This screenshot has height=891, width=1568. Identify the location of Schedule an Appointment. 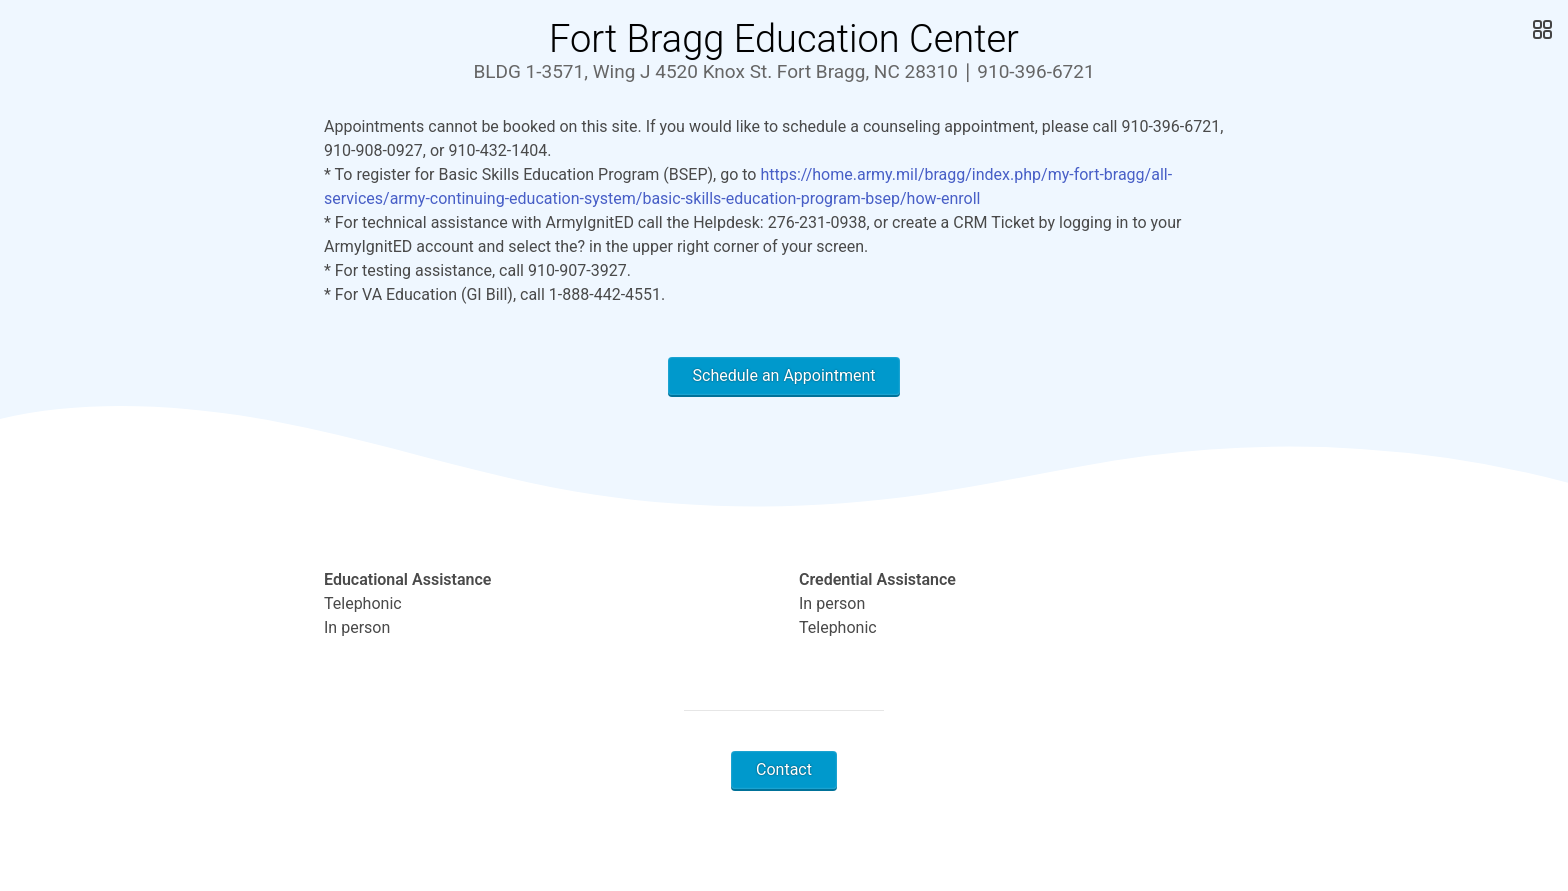
(784, 375).